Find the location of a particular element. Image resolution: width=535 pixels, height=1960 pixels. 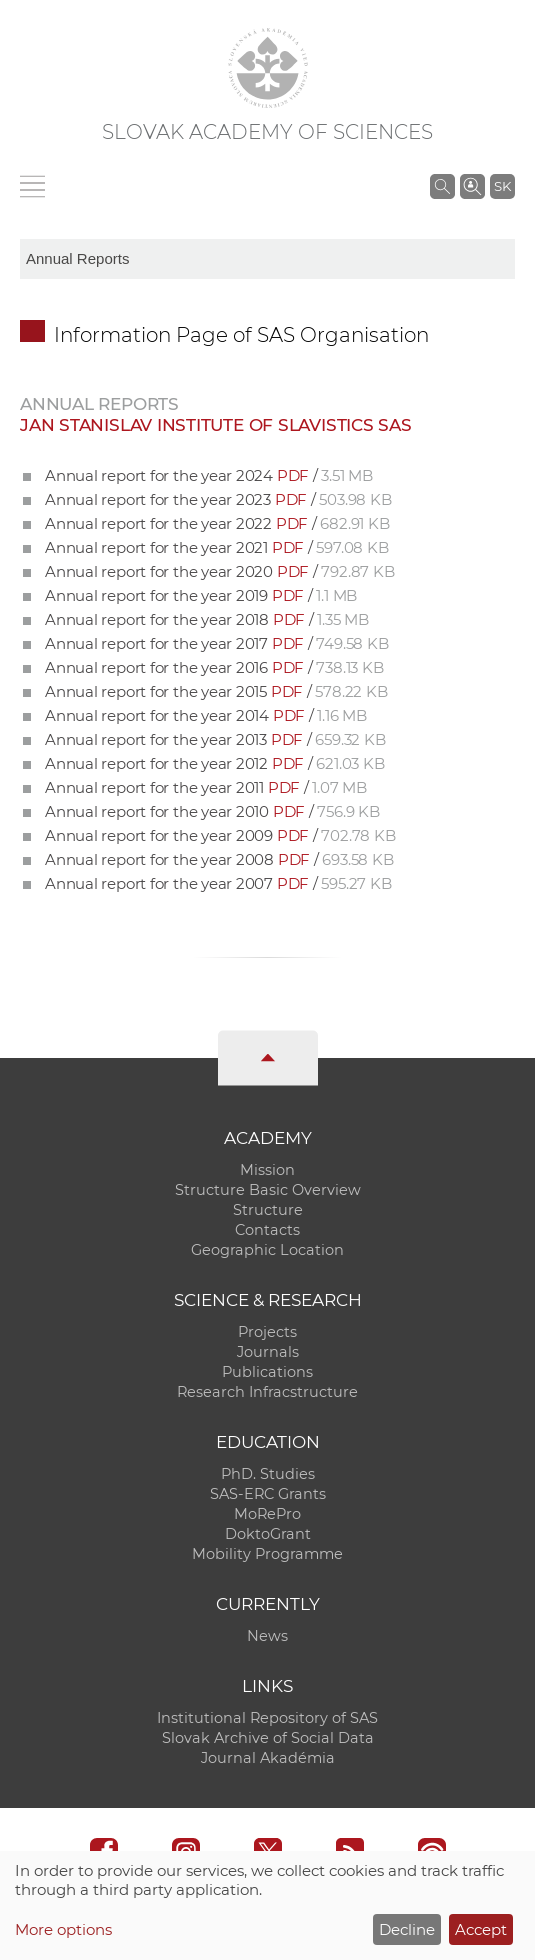

Mission is located at coordinates (267, 1170).